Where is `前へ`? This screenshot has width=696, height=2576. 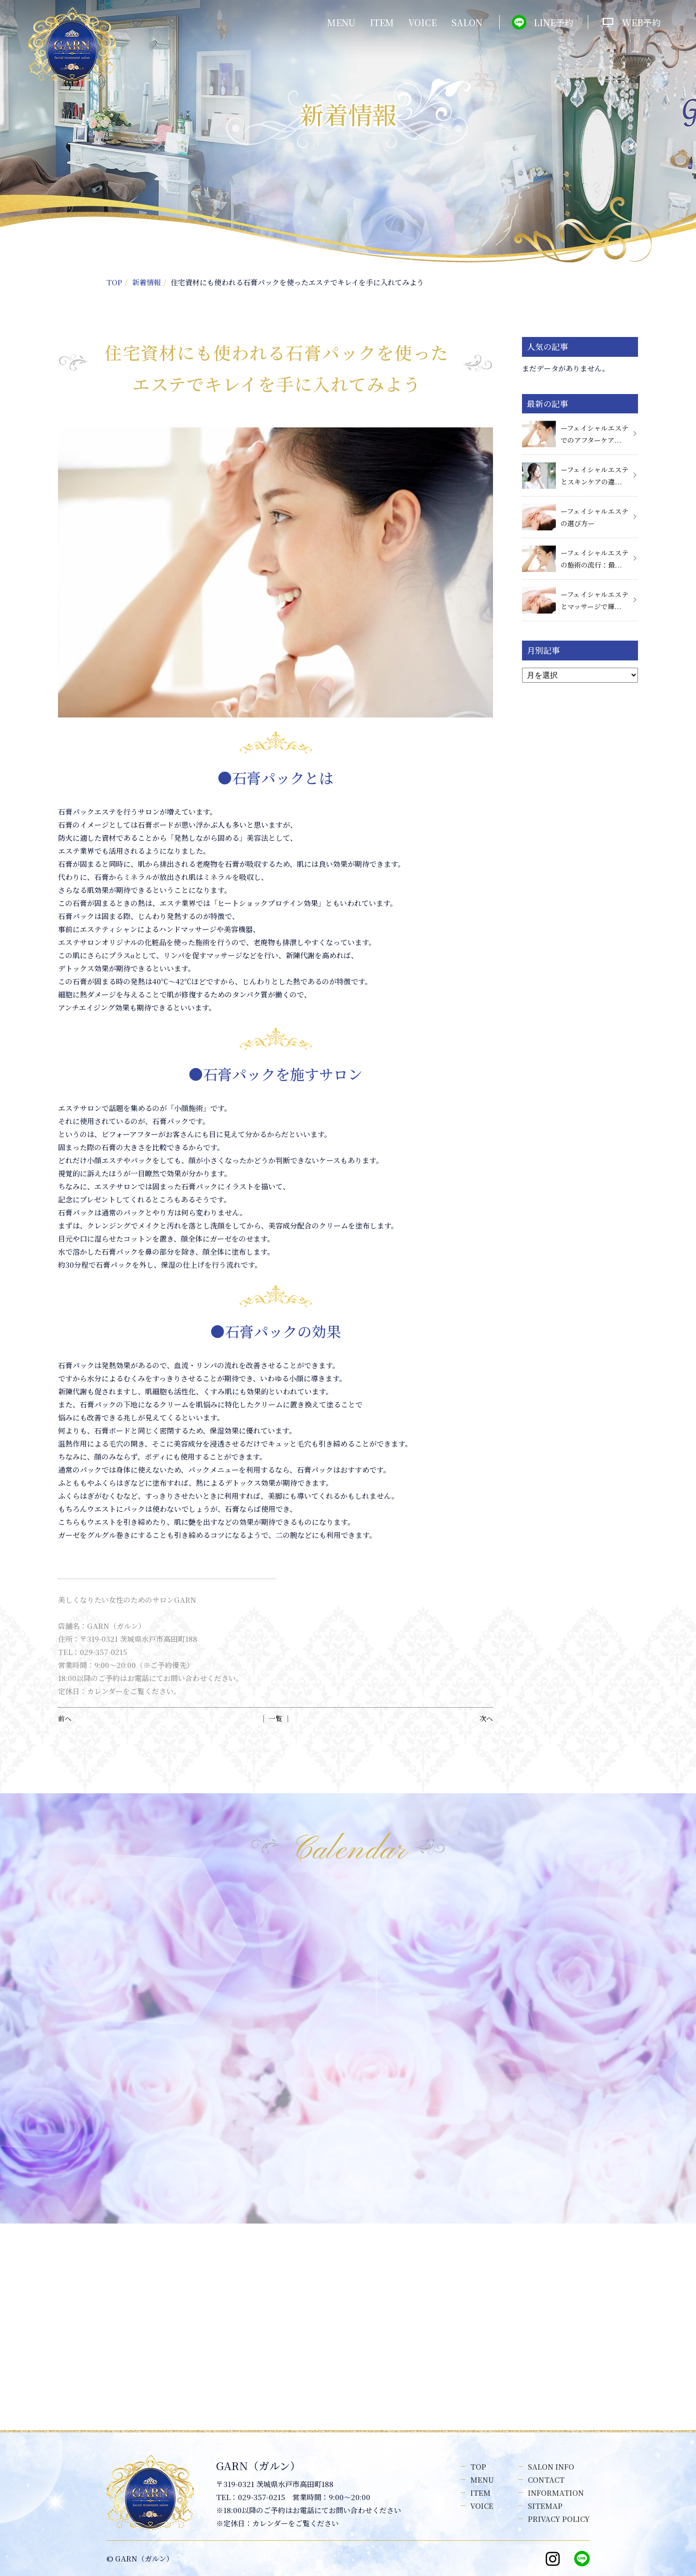 前へ is located at coordinates (65, 1718).